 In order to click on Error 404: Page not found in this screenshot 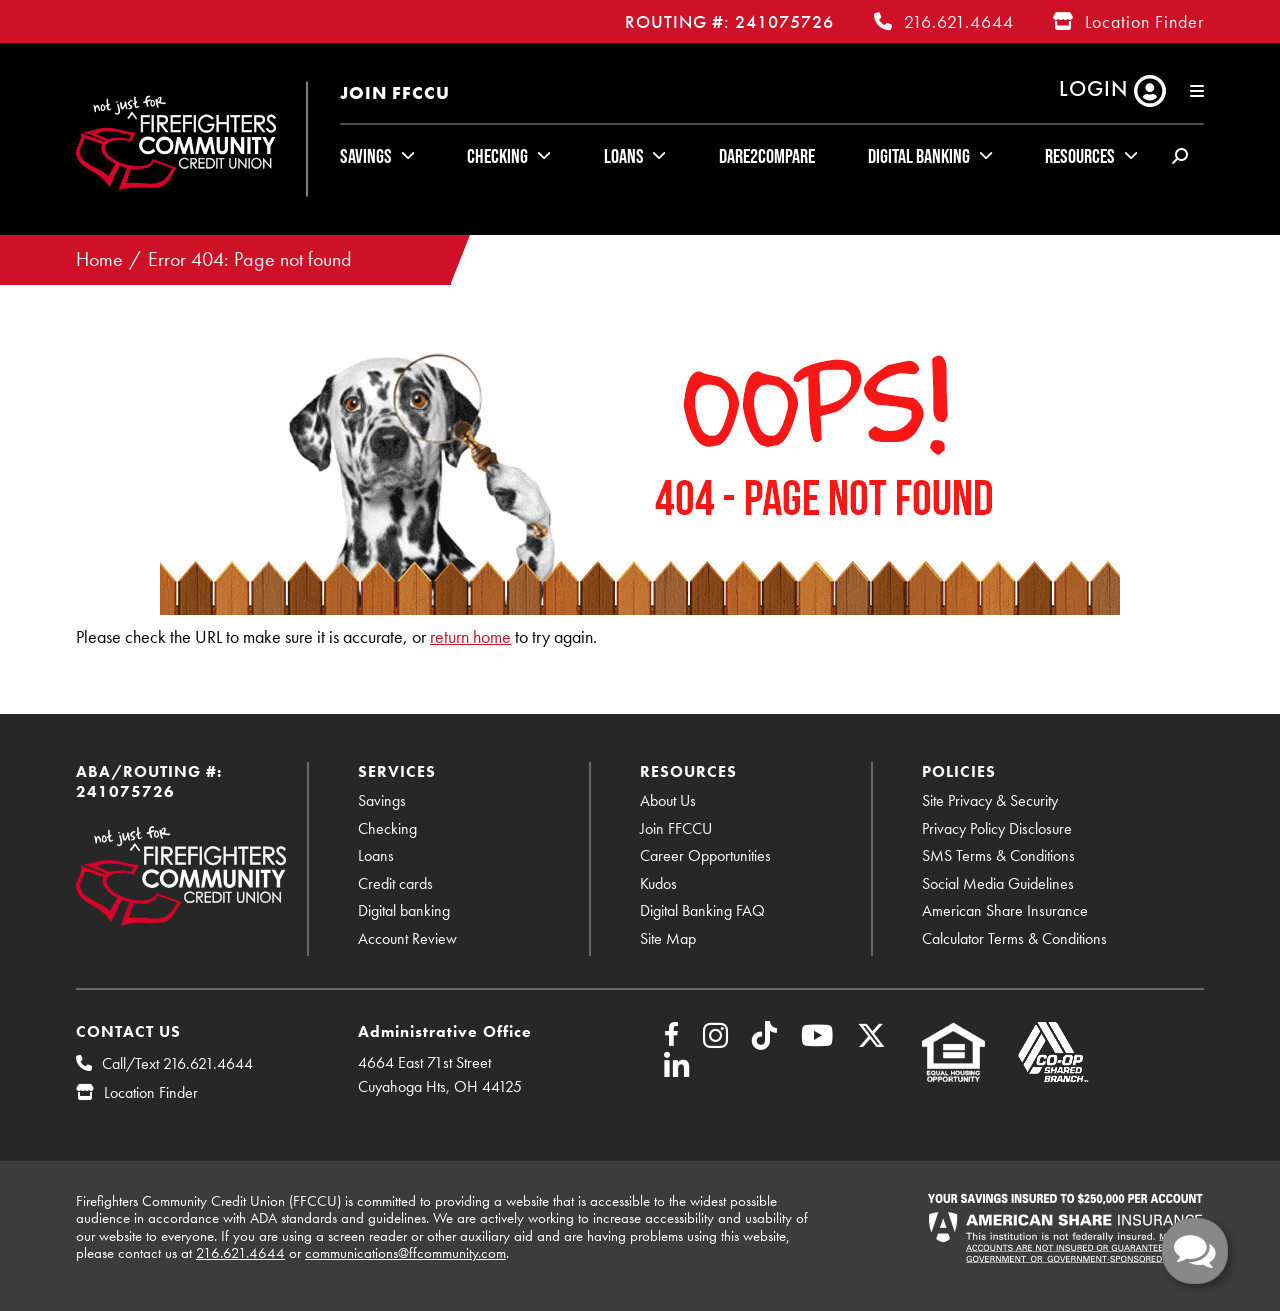, I will do `click(250, 259)`.